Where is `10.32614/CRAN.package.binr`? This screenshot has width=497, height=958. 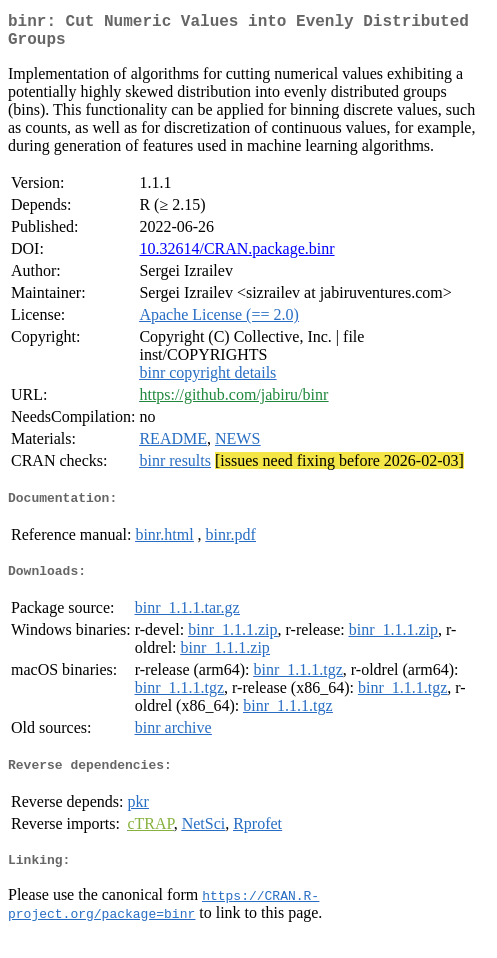 10.32614/CRAN.package.binr is located at coordinates (236, 256).